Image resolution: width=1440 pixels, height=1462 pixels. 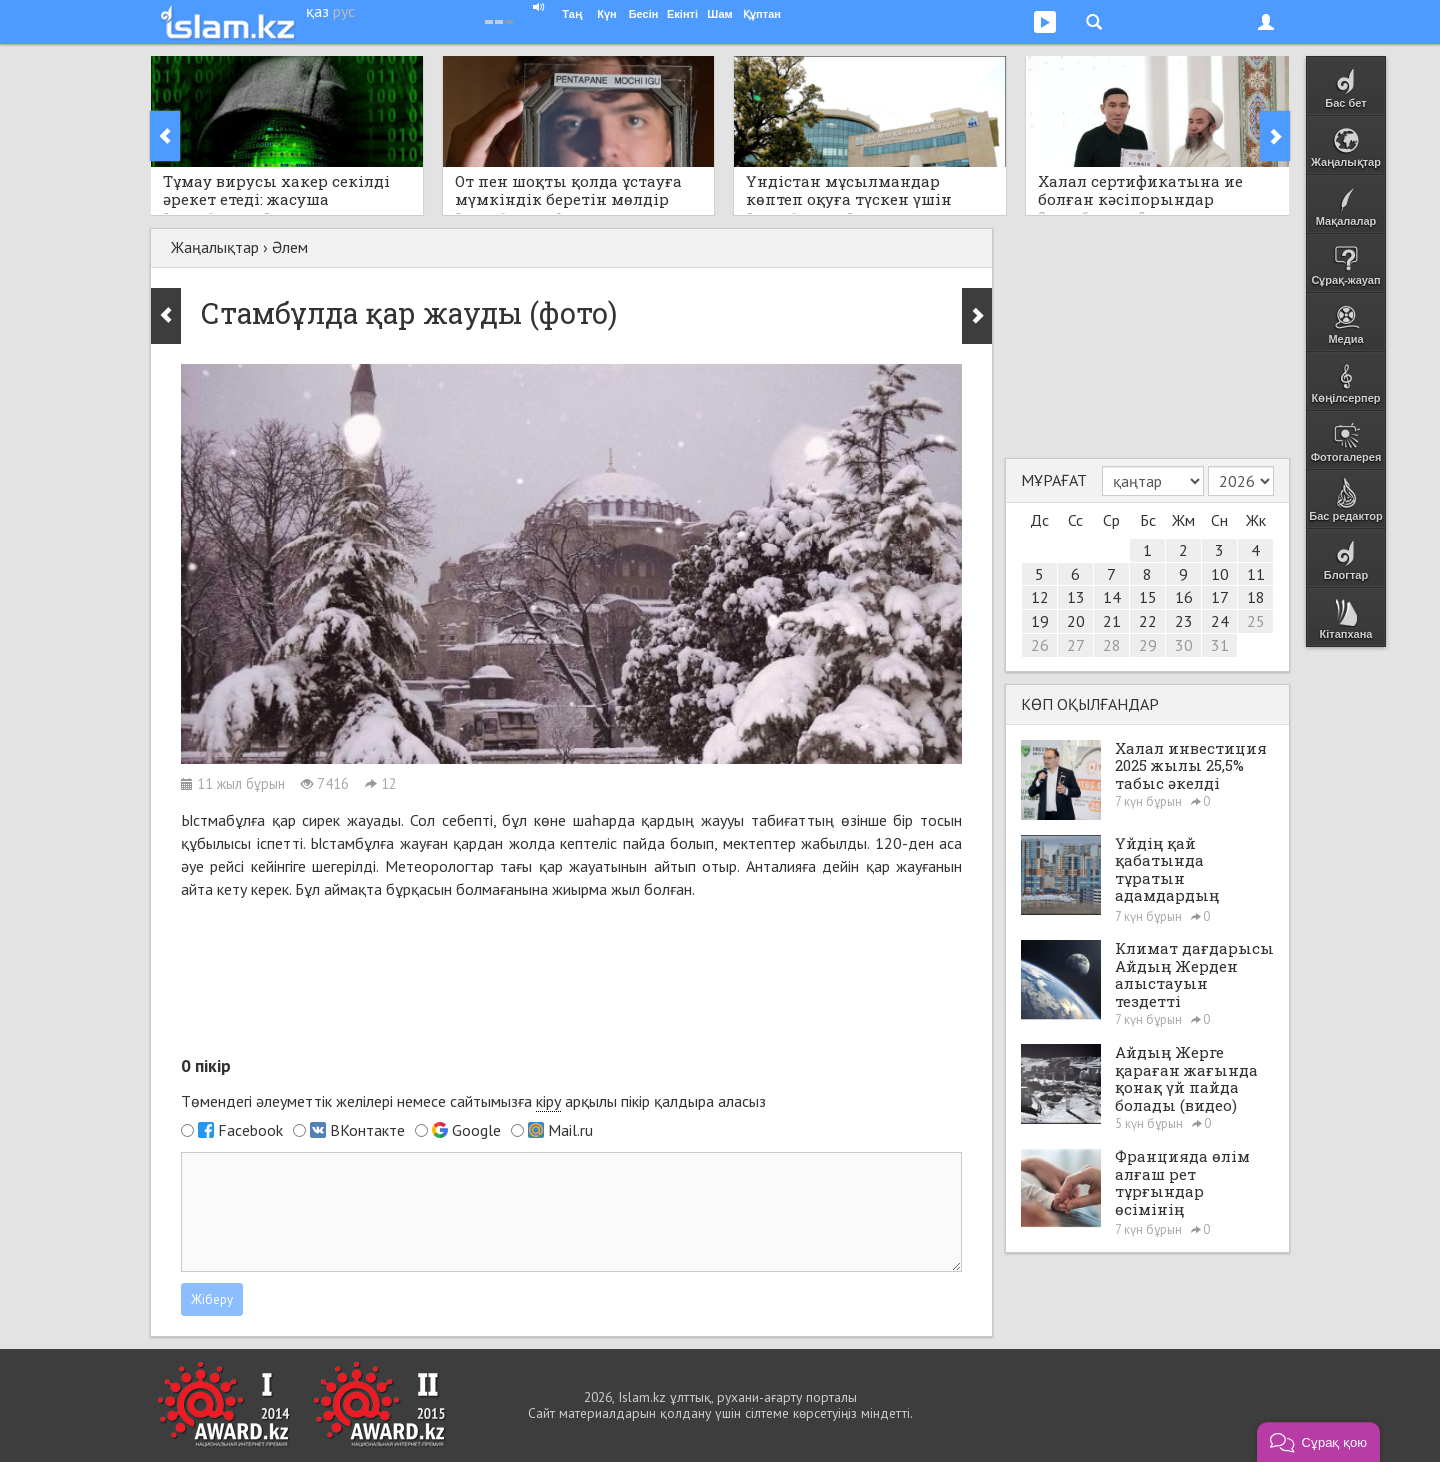 What do you see at coordinates (1184, 597) in the screenshot?
I see `16` at bounding box center [1184, 597].